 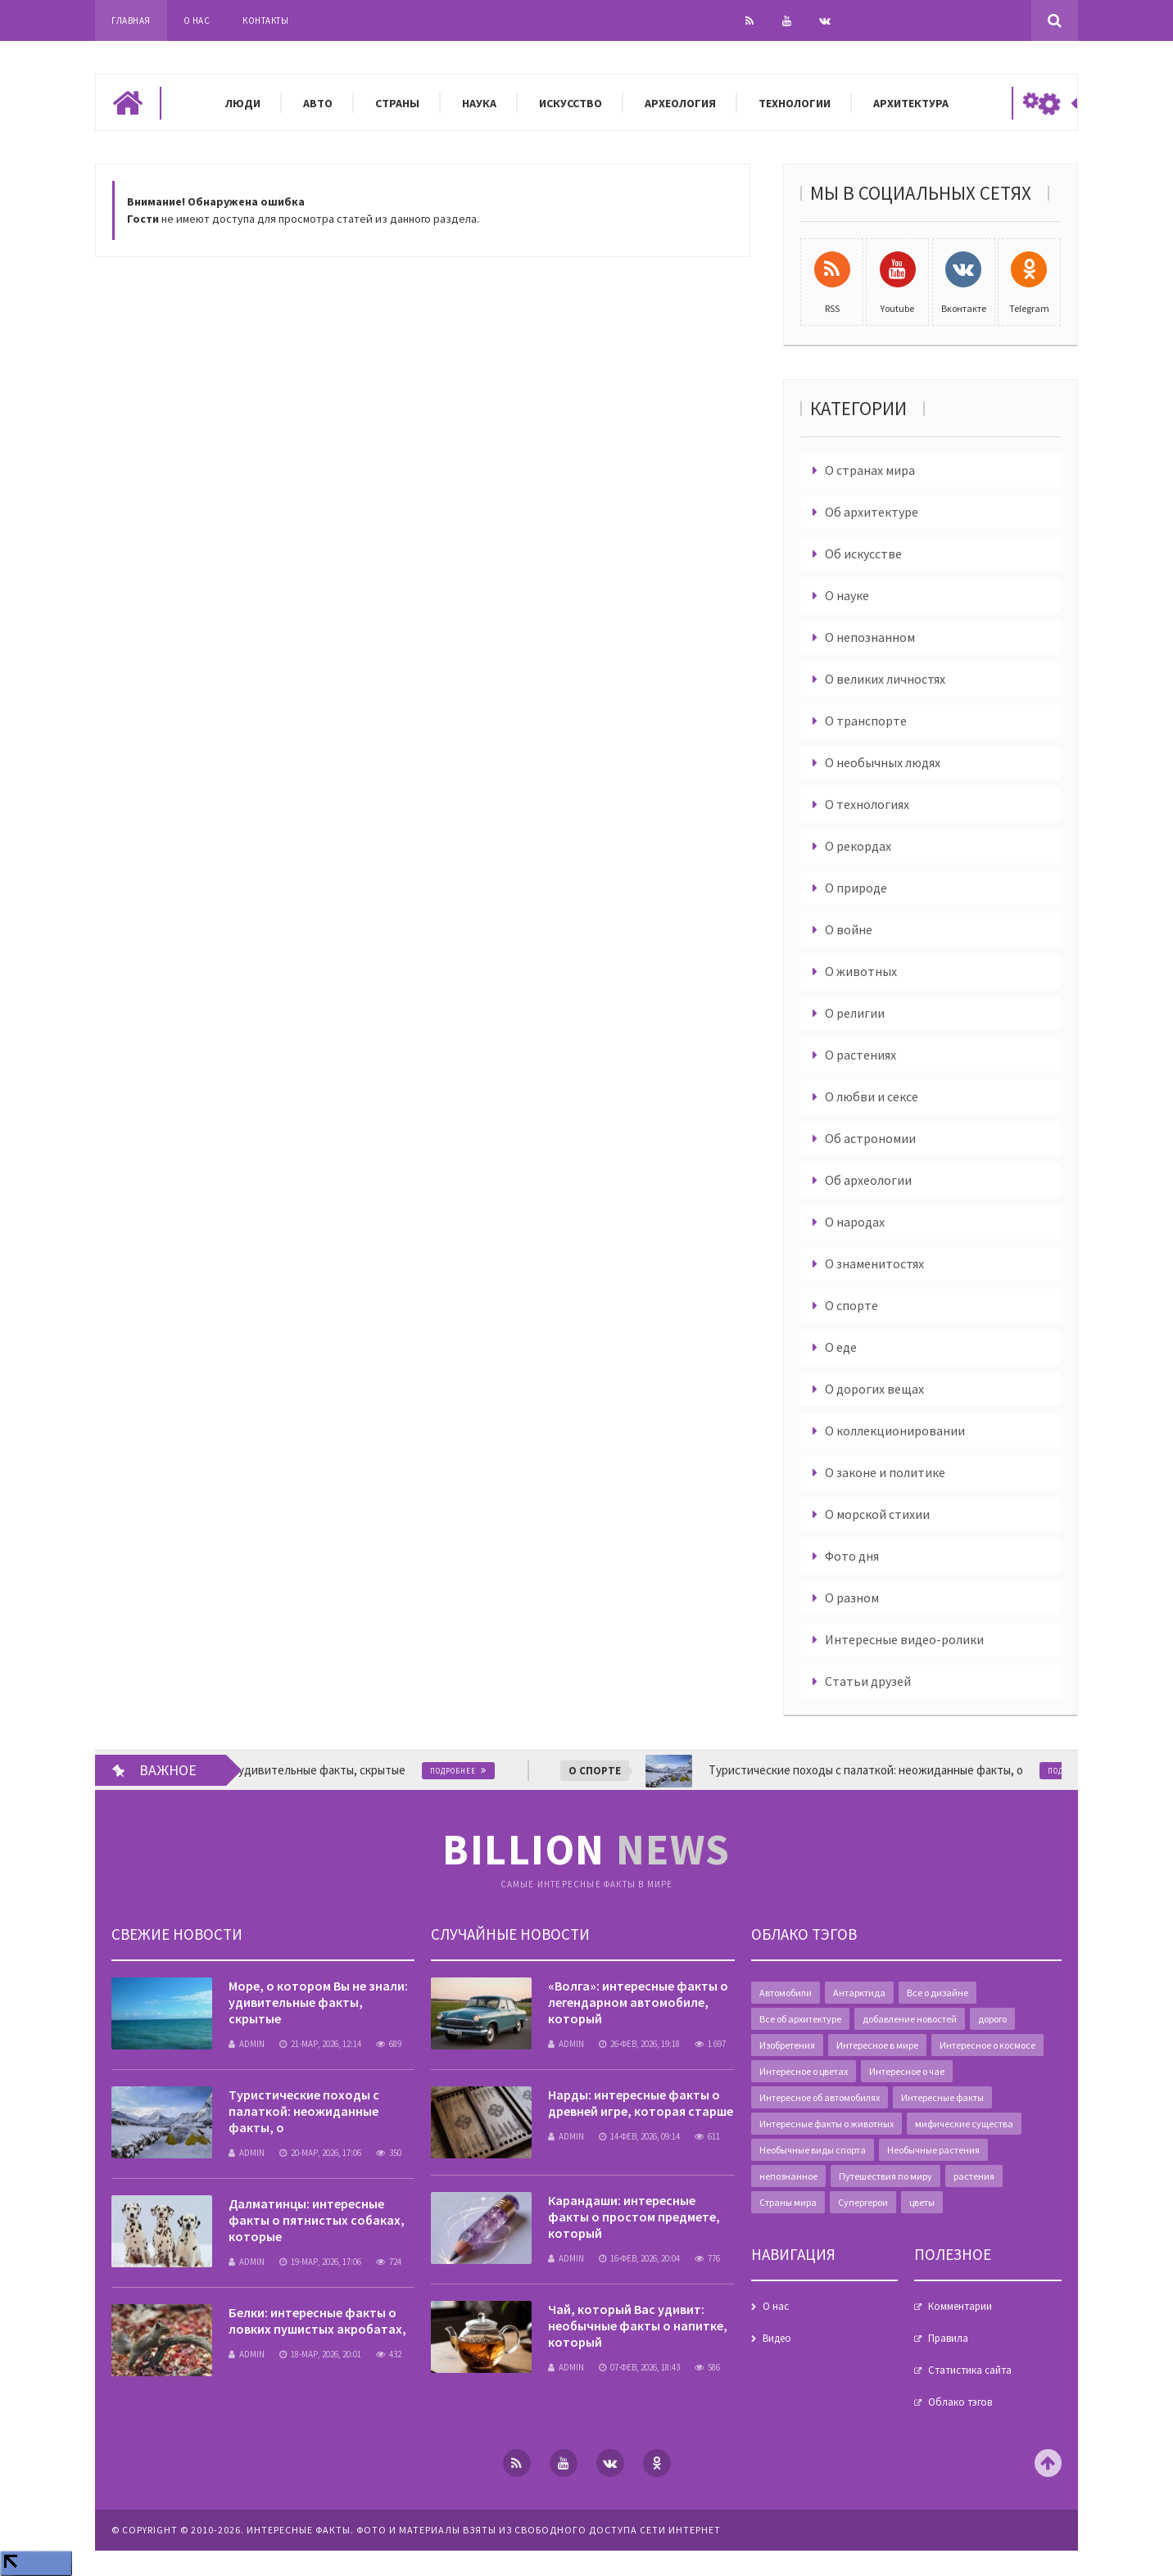 What do you see at coordinates (131, 20) in the screenshot?
I see `Главная` at bounding box center [131, 20].